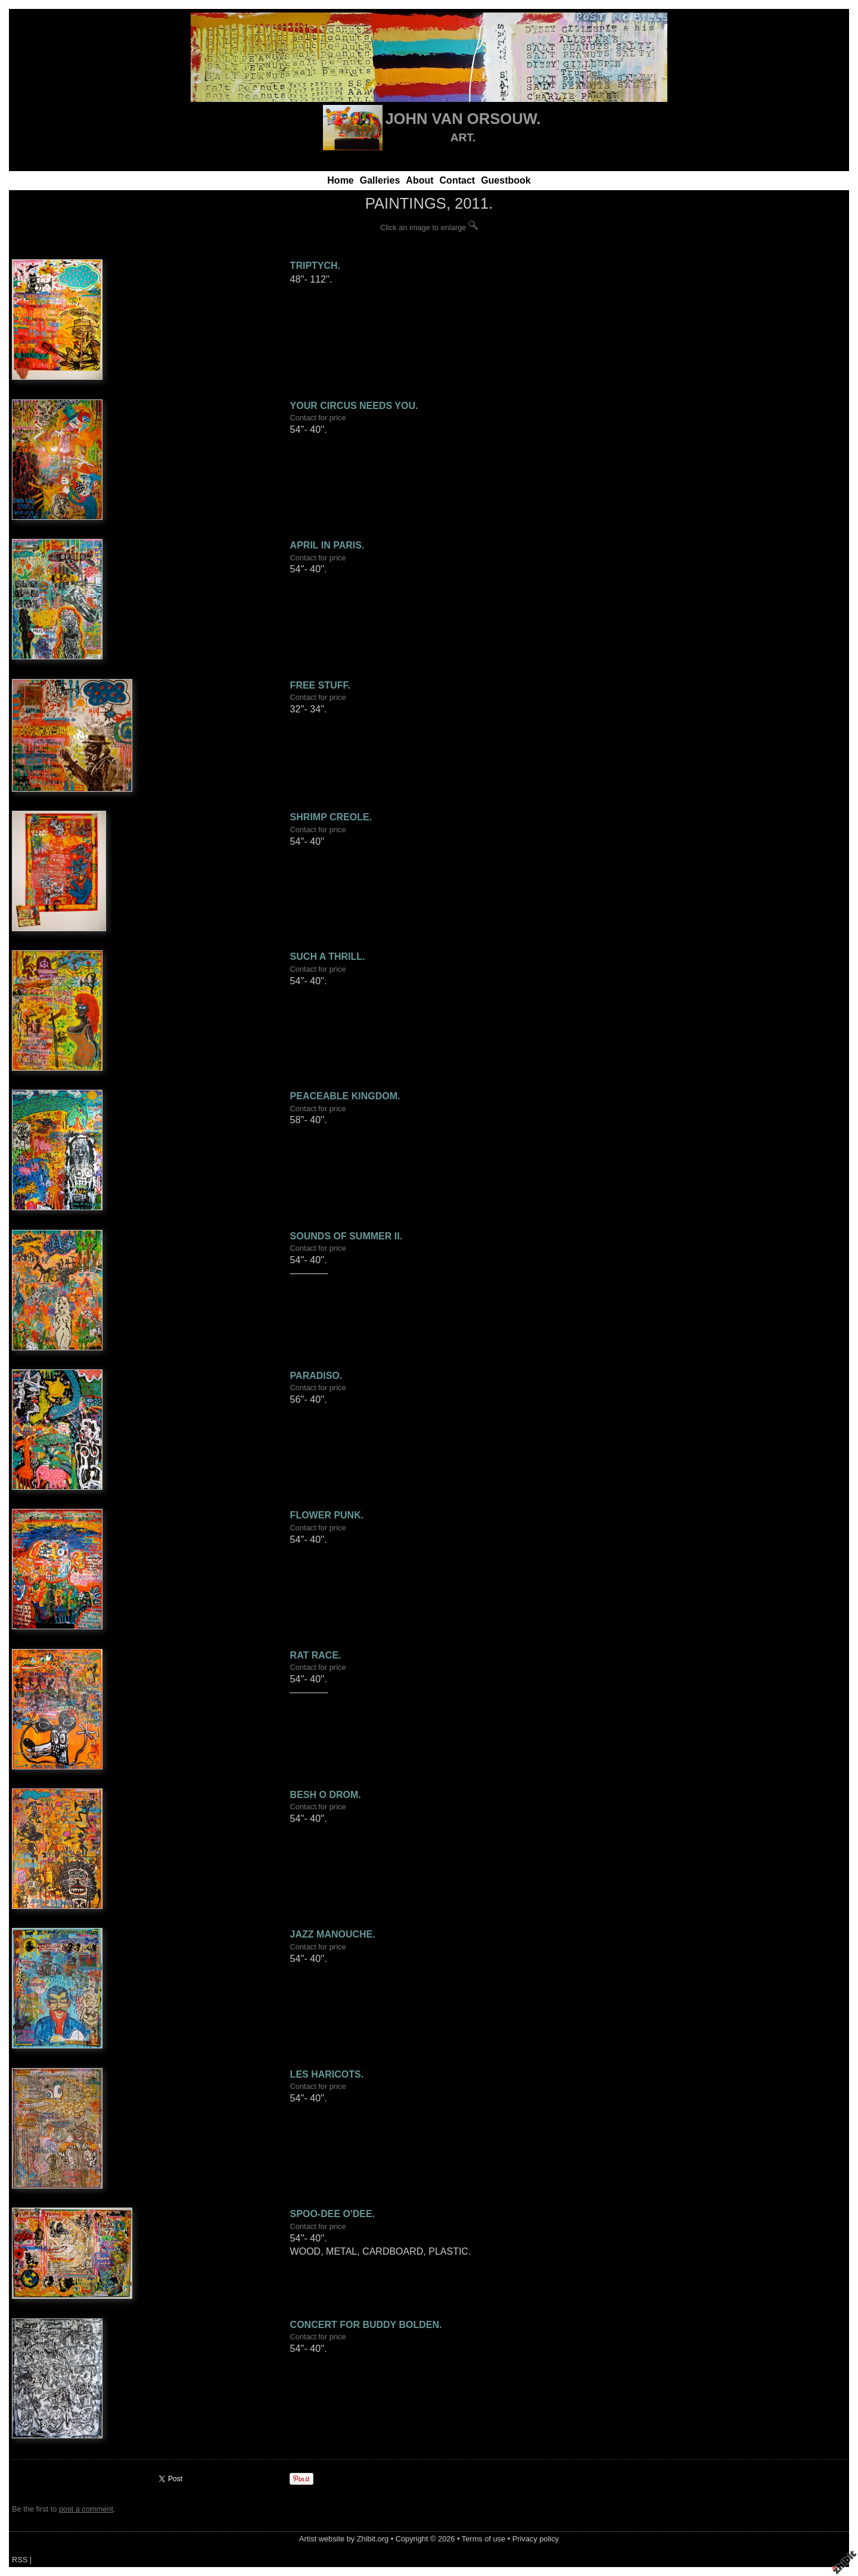  What do you see at coordinates (86, 2508) in the screenshot?
I see `post a comment` at bounding box center [86, 2508].